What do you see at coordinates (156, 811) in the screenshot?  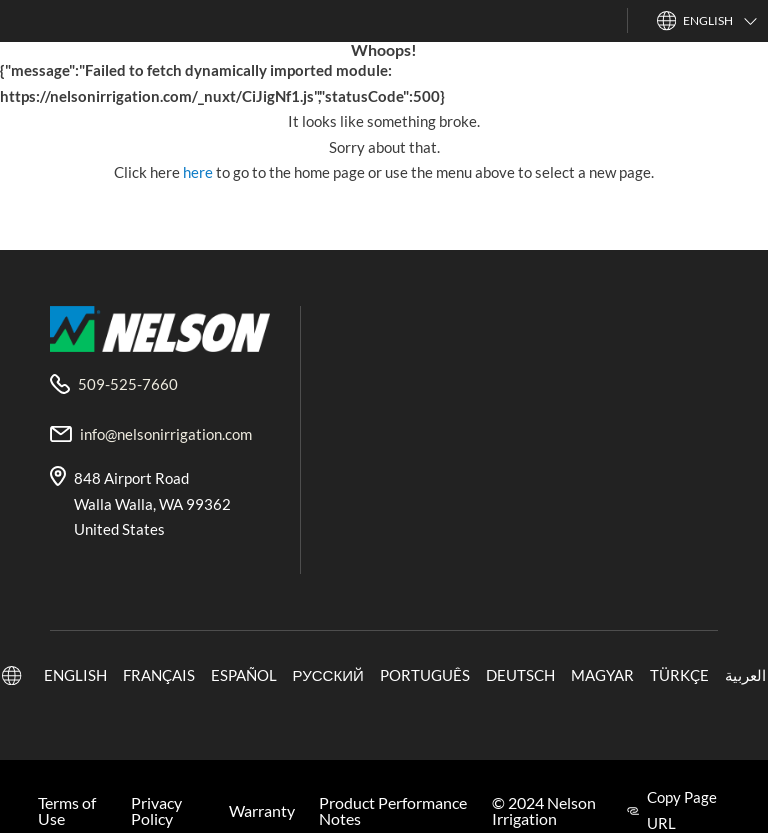 I see `Privacy Policy` at bounding box center [156, 811].